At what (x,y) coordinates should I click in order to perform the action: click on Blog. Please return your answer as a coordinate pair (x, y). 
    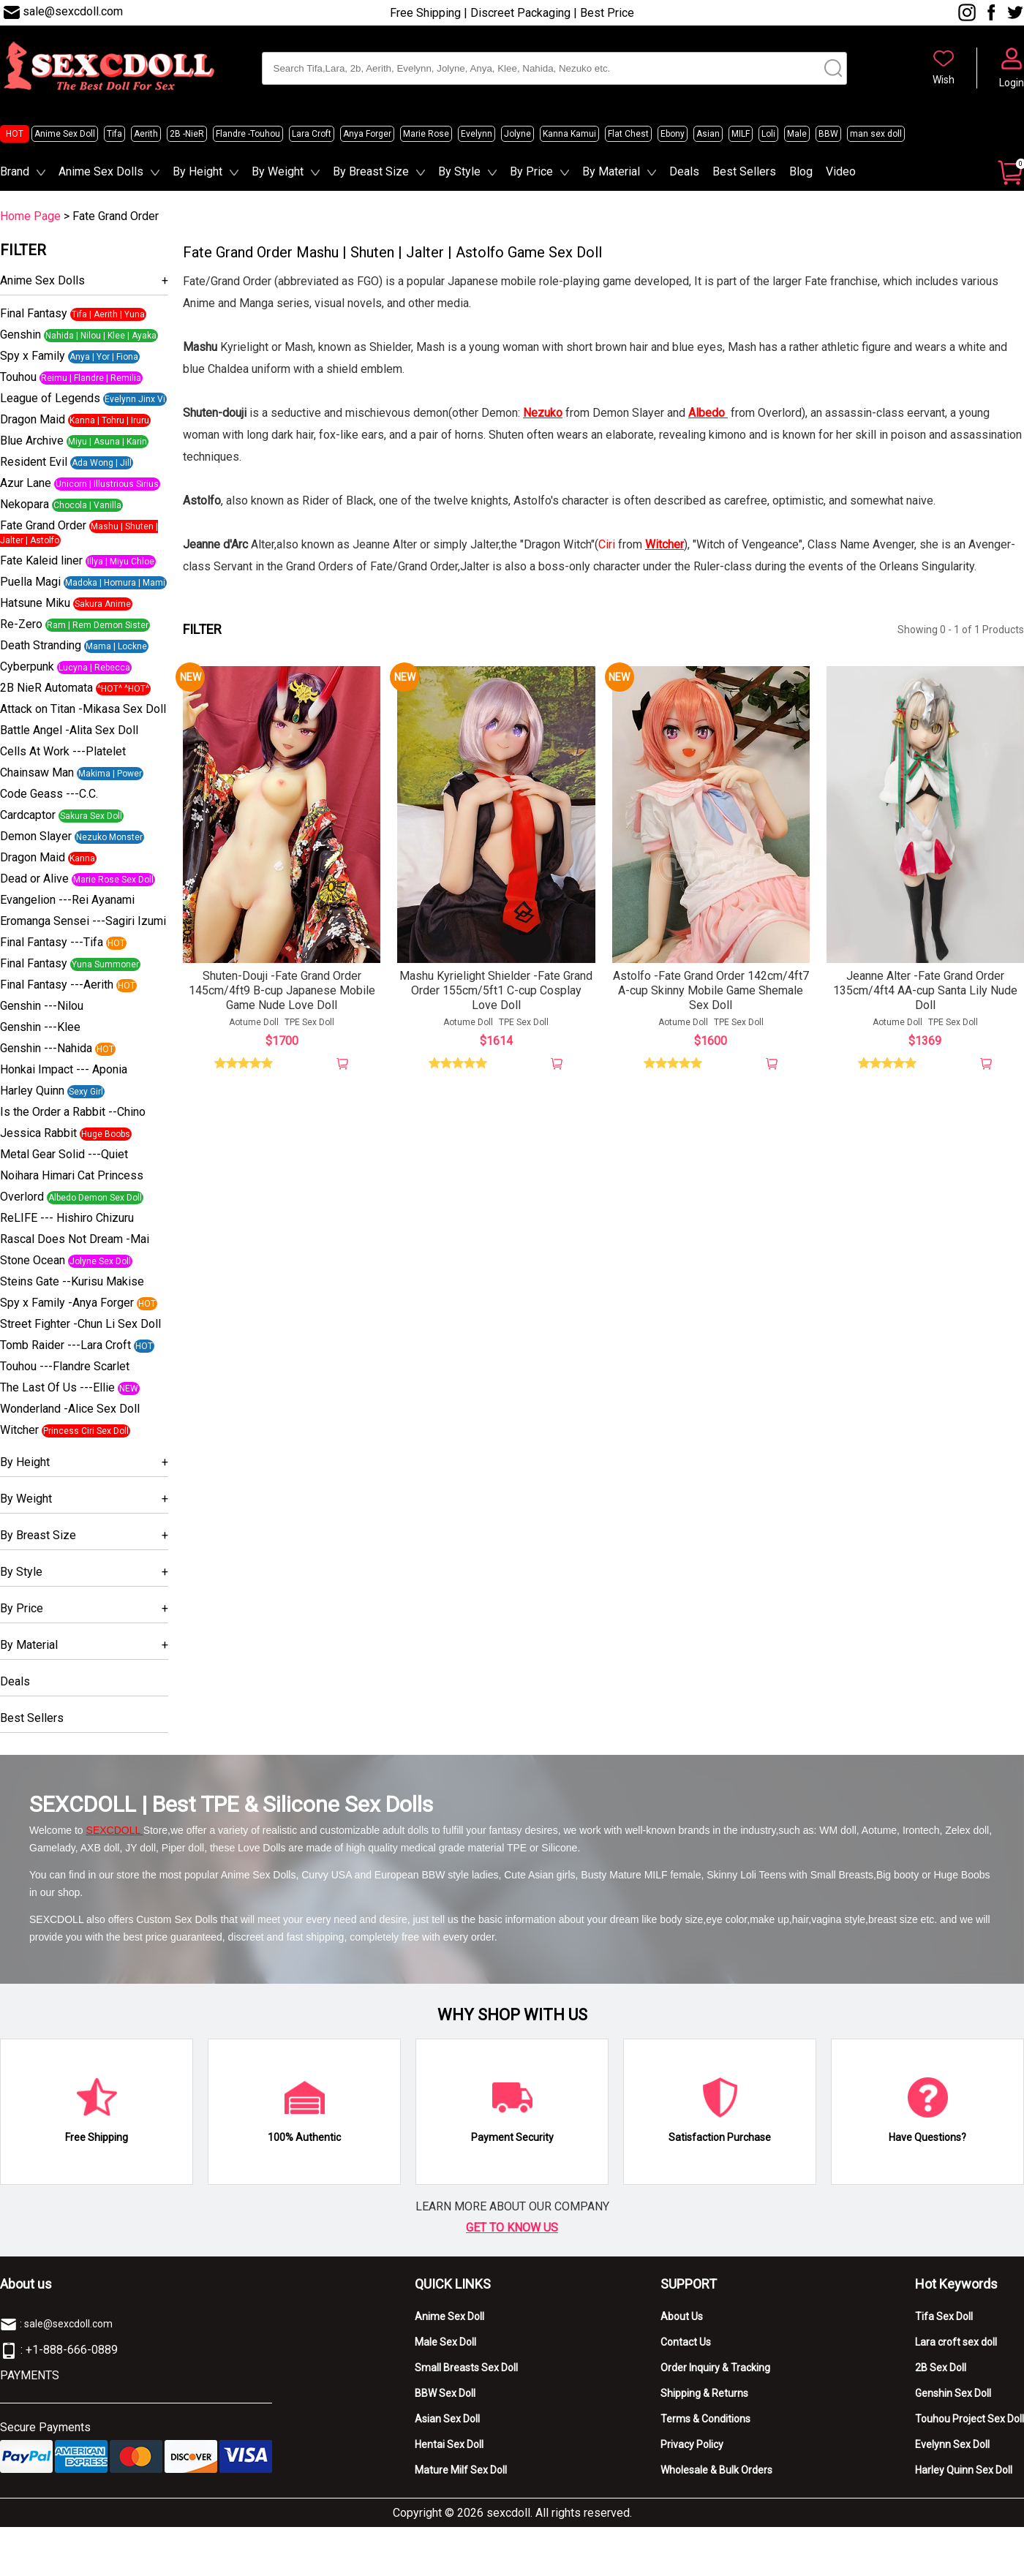
    Looking at the image, I should click on (801, 171).